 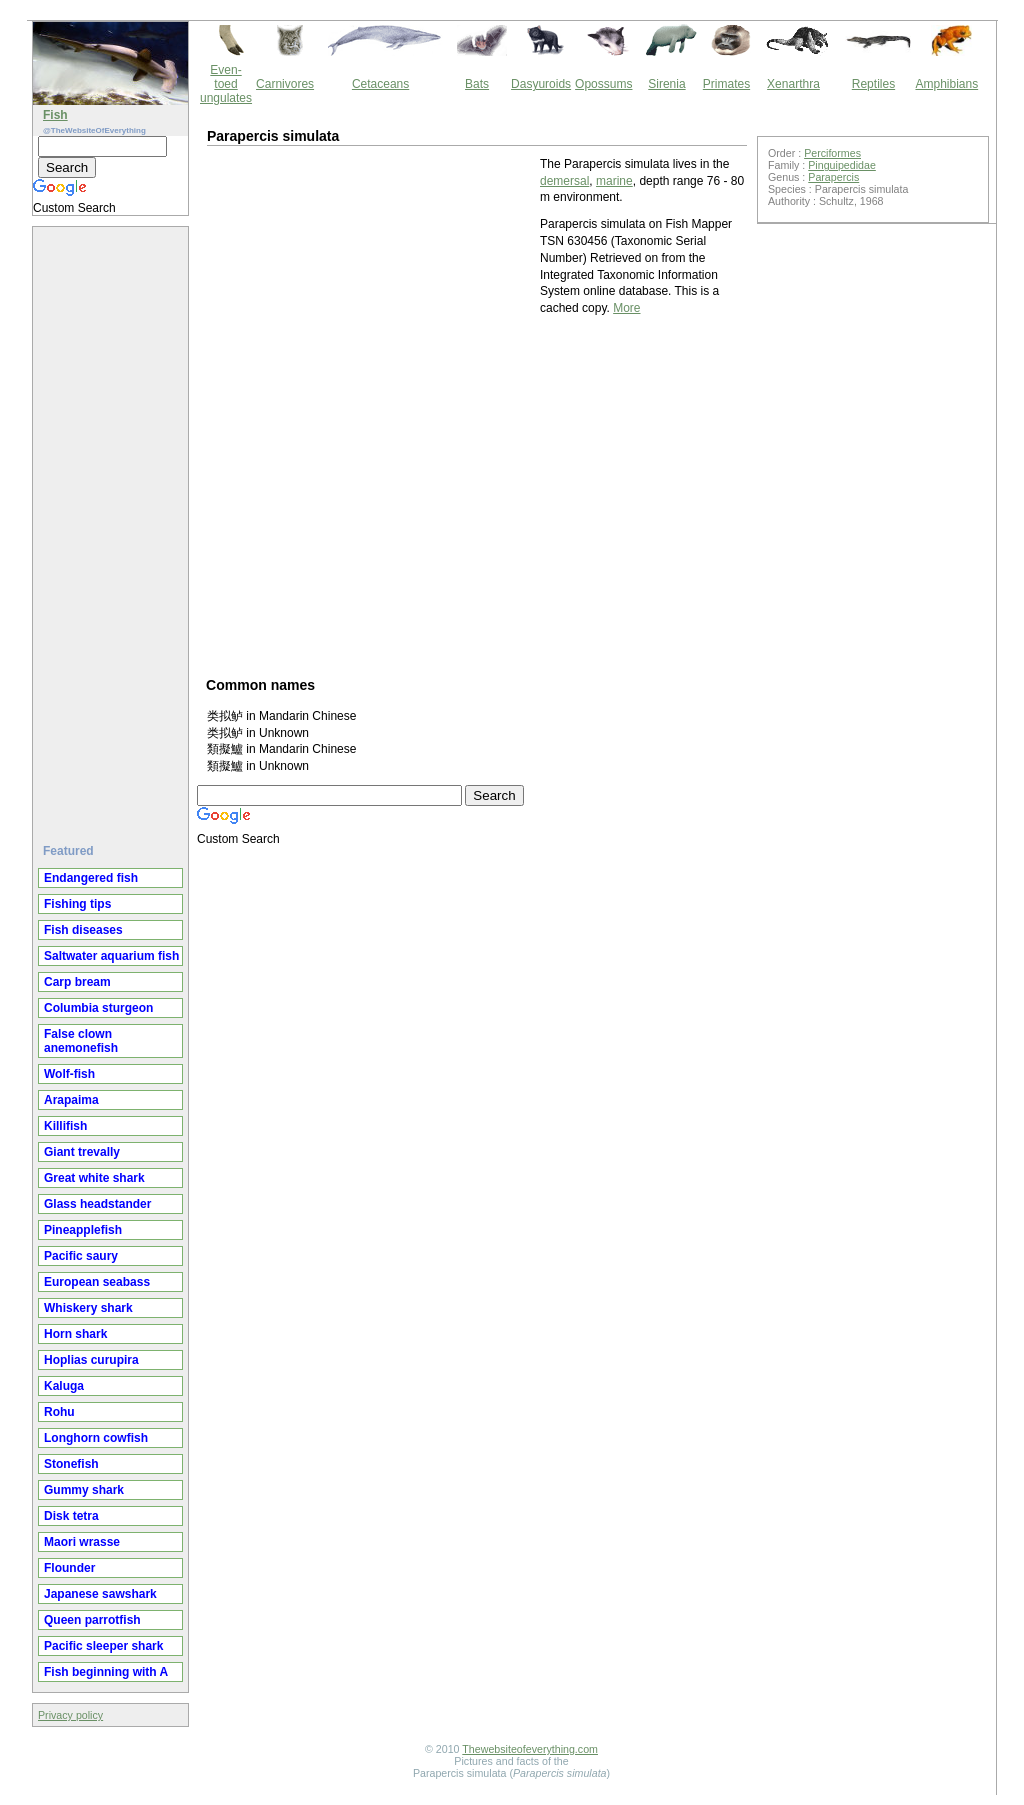 I want to click on Flounder, so click(x=69, y=1568).